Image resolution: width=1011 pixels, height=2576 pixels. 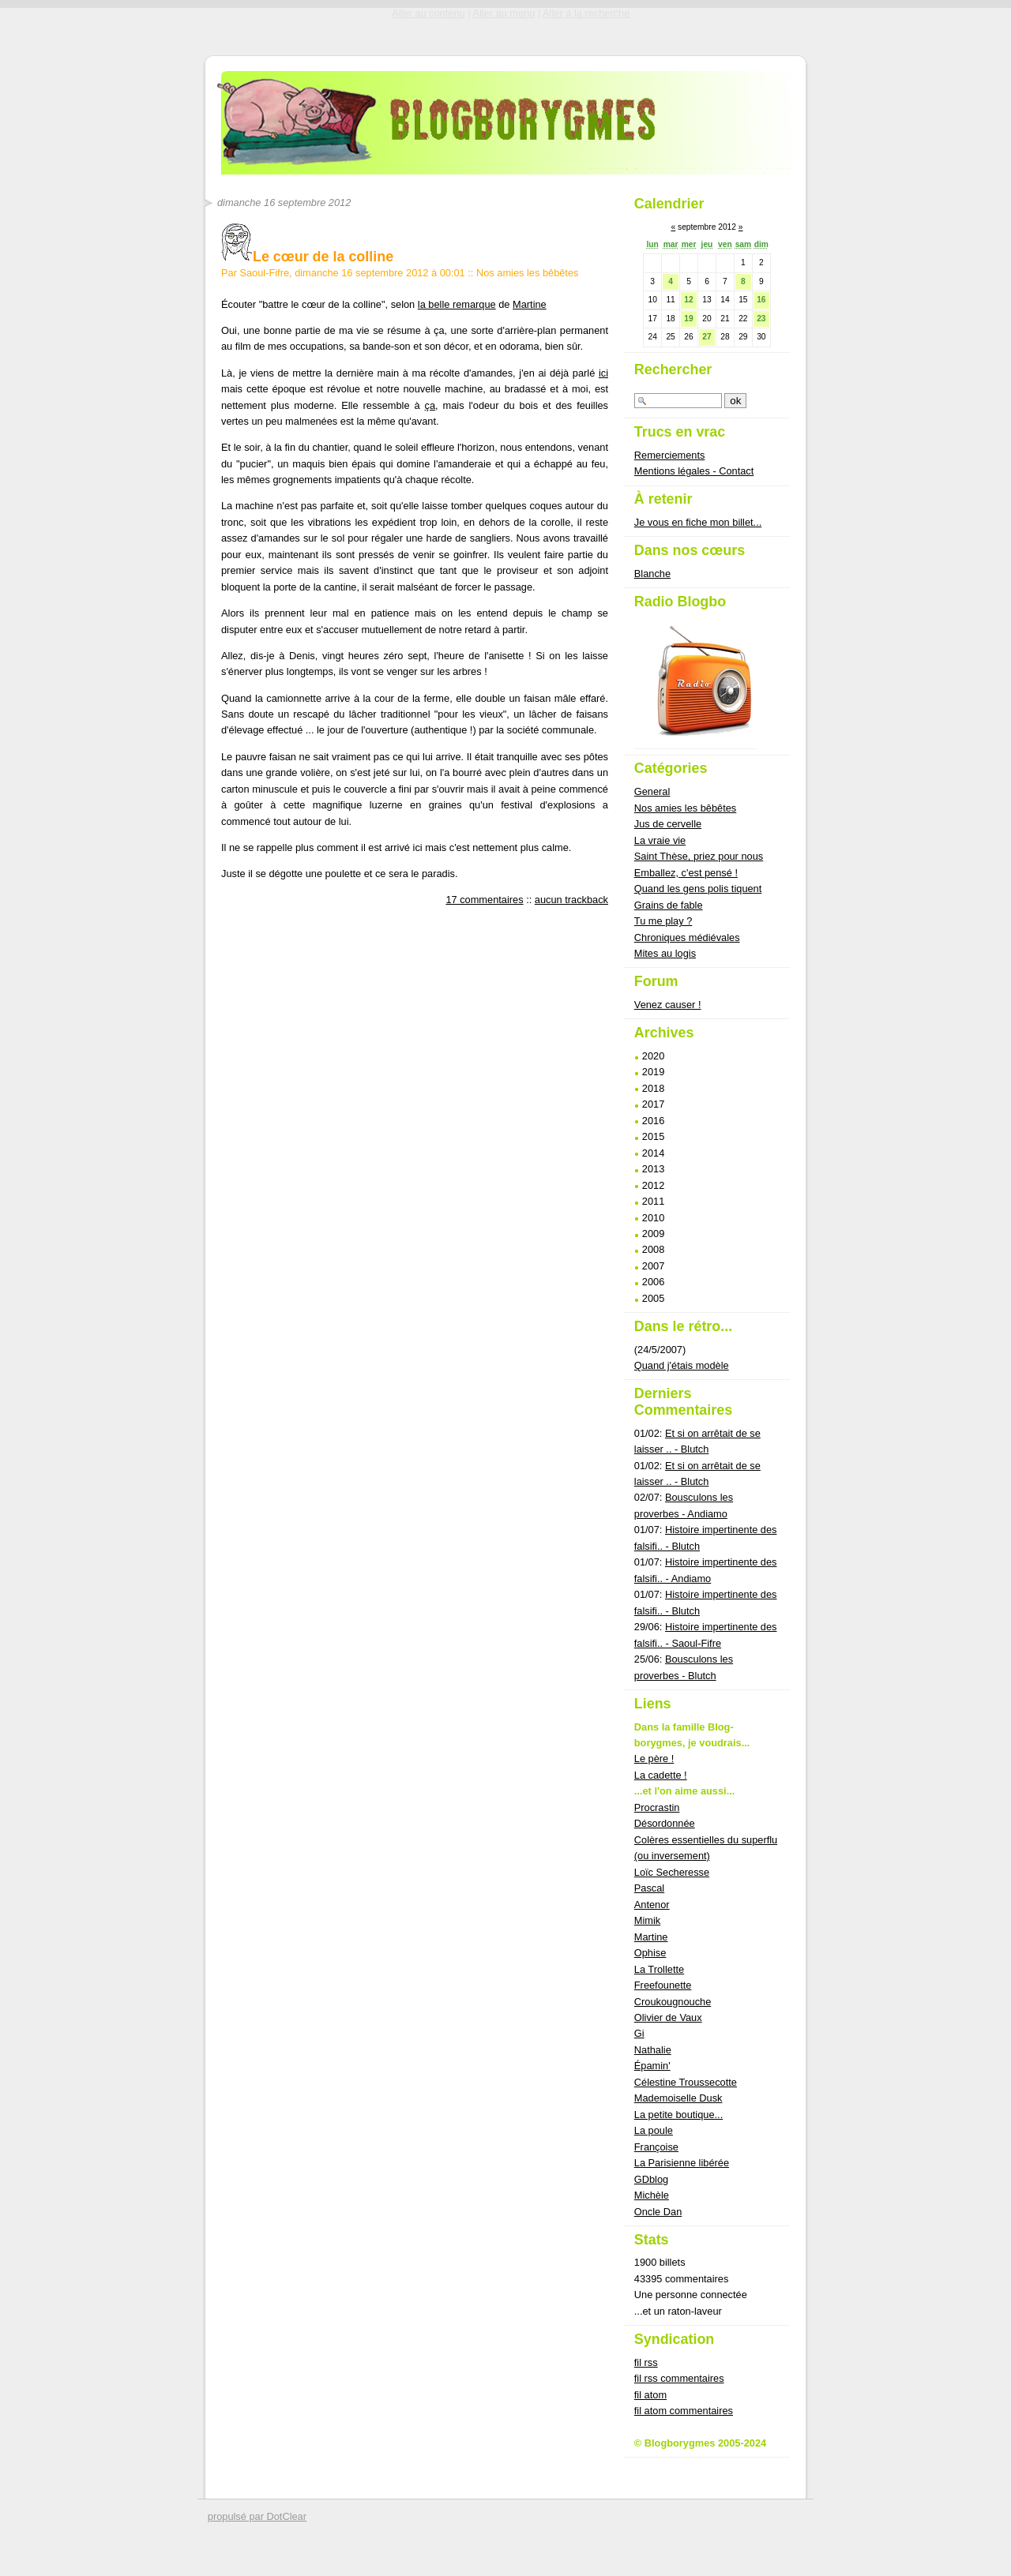 I want to click on Désordonnée, so click(x=664, y=1823).